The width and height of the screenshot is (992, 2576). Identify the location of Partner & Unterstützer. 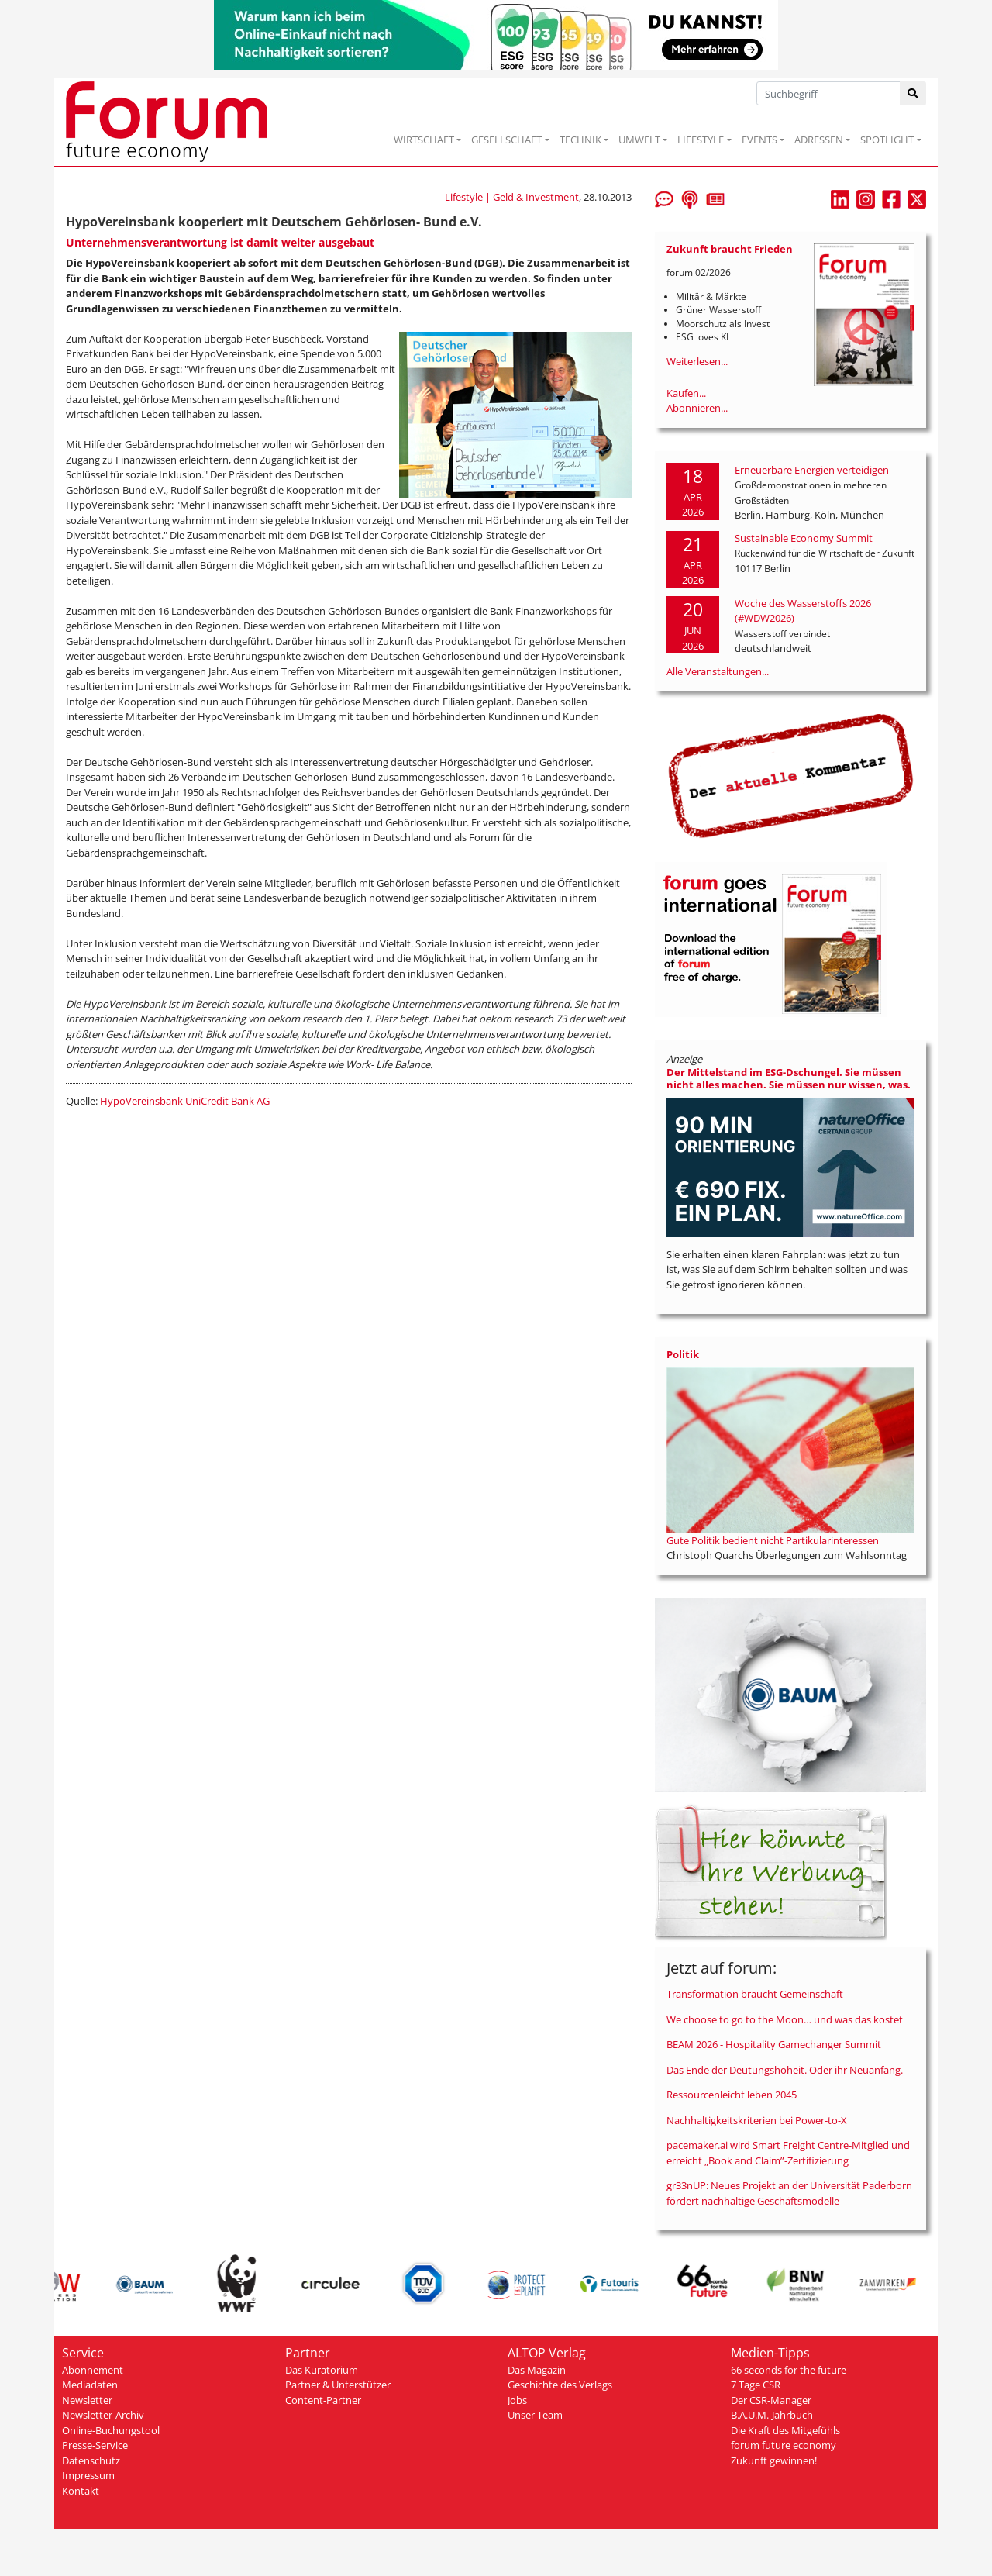
(338, 2385).